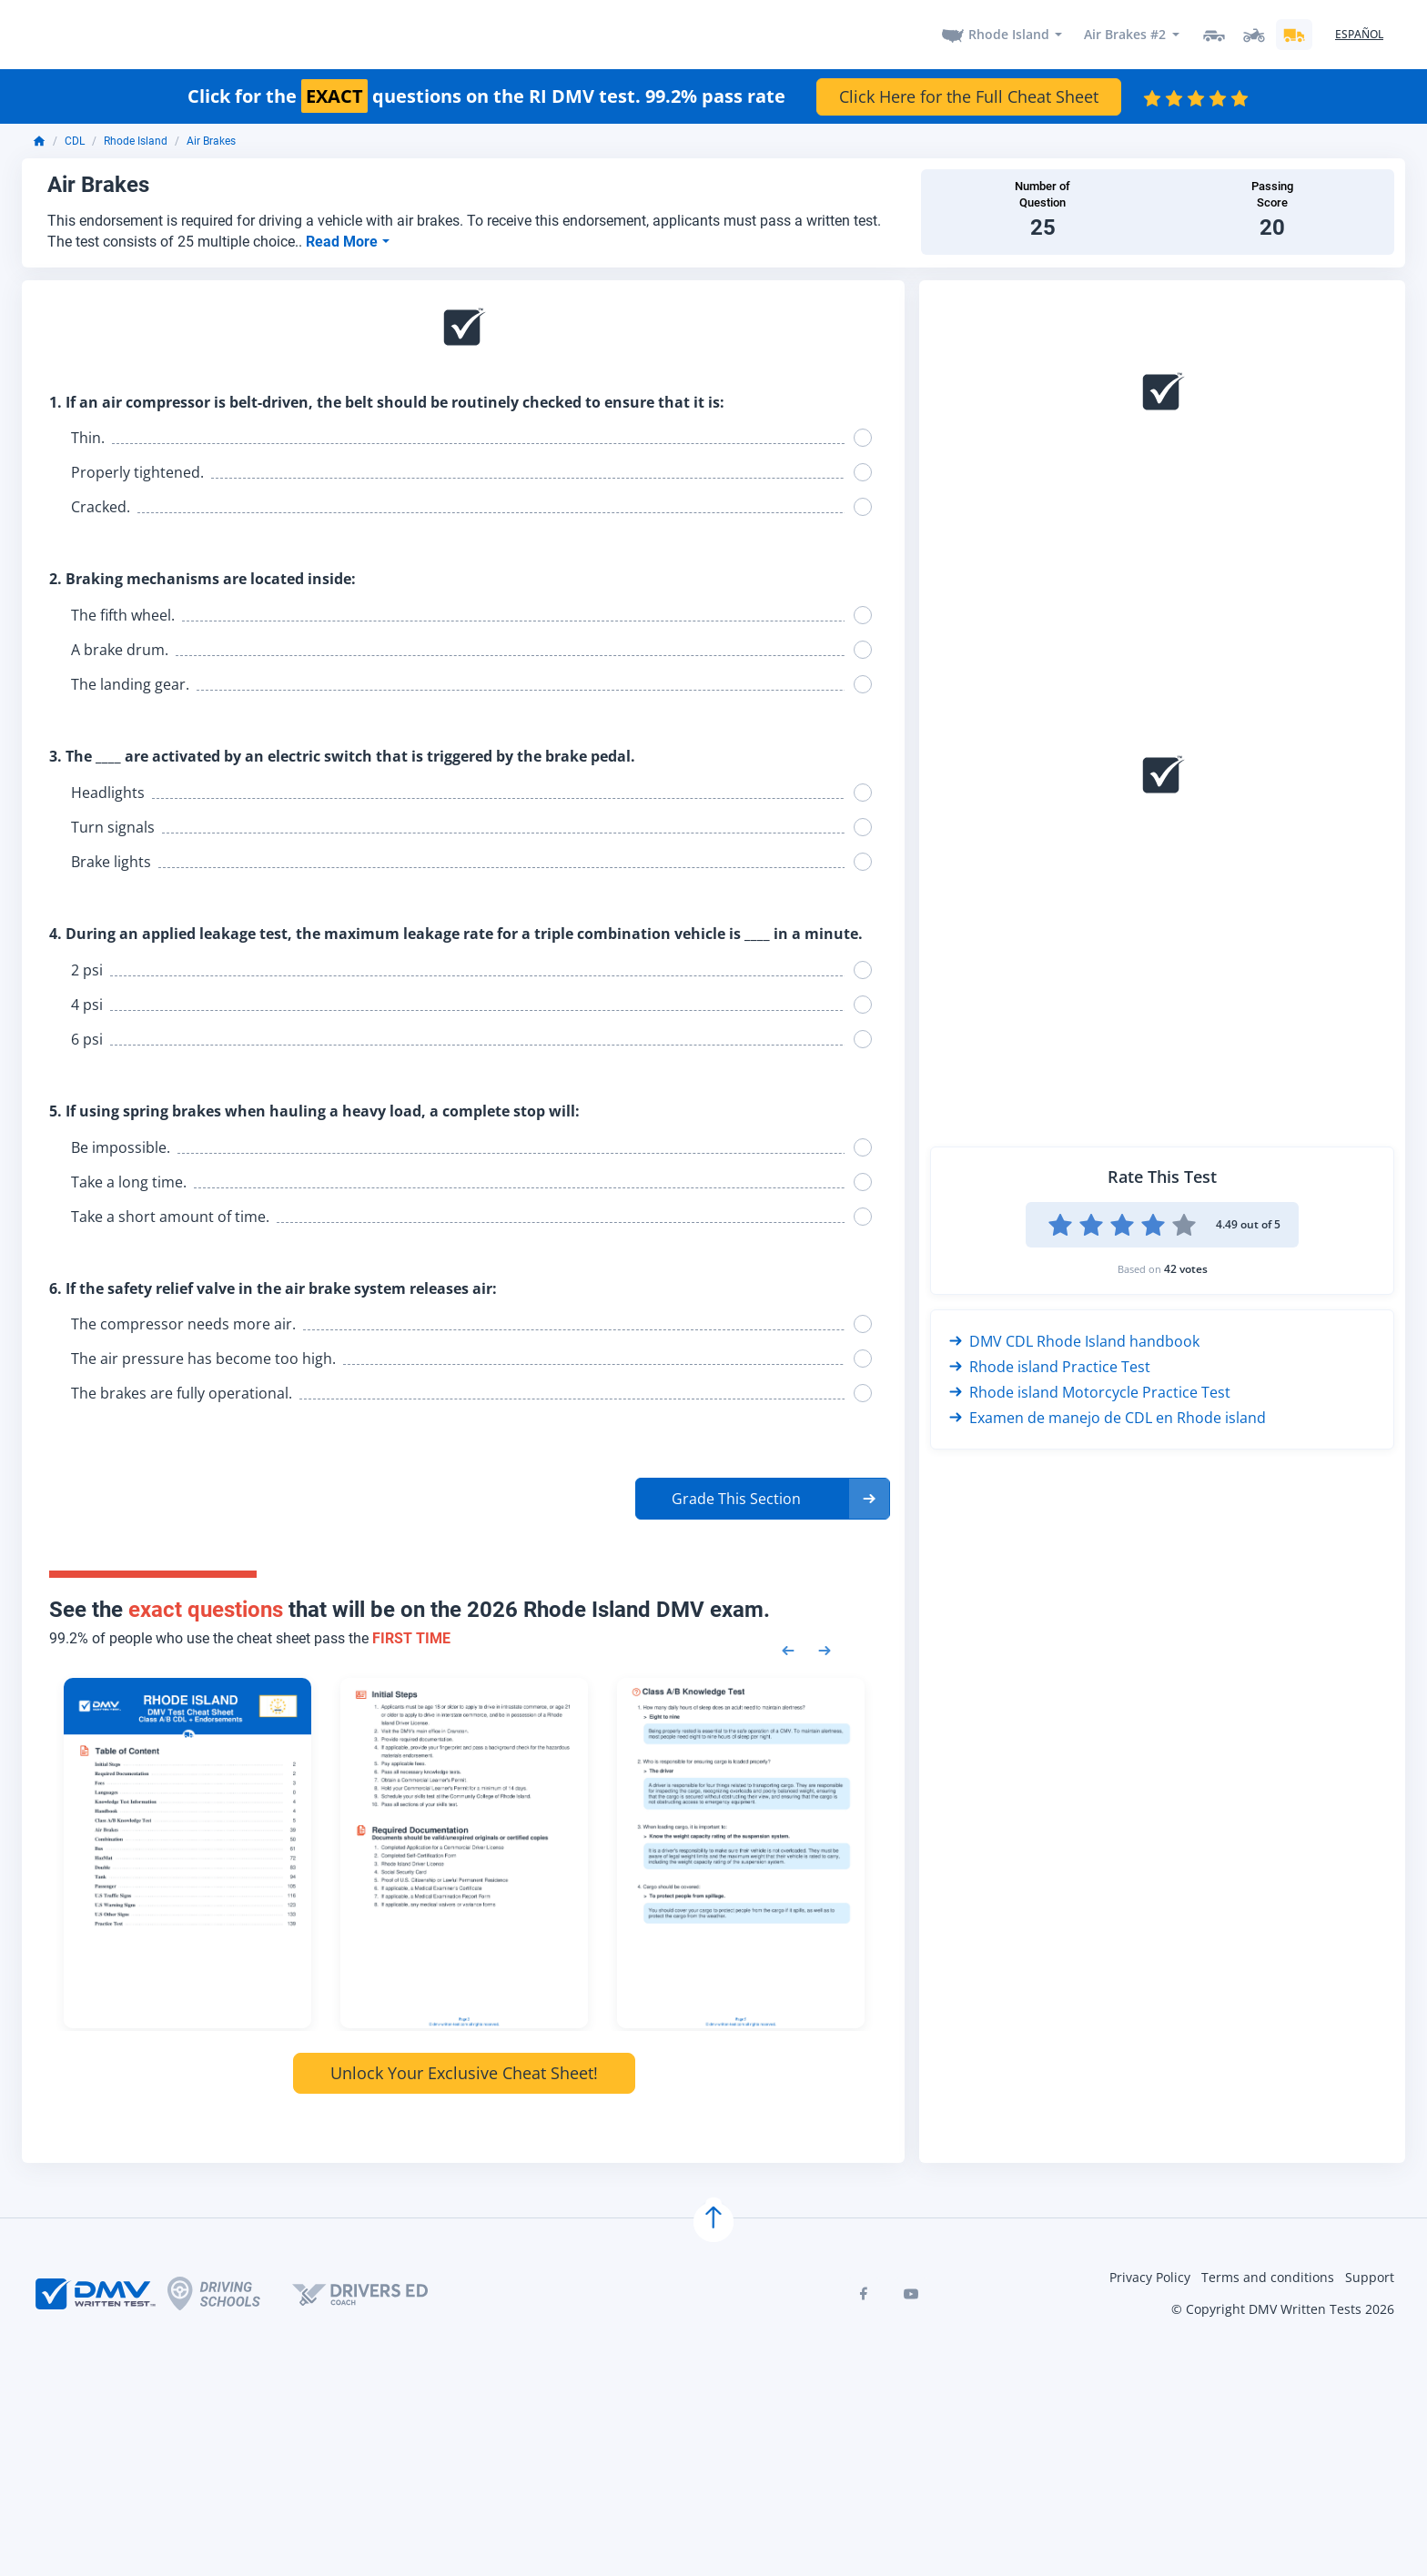 This screenshot has width=1427, height=2576. What do you see at coordinates (464, 2070) in the screenshot?
I see `Unlock Your Exclusive Cheat Sheet!` at bounding box center [464, 2070].